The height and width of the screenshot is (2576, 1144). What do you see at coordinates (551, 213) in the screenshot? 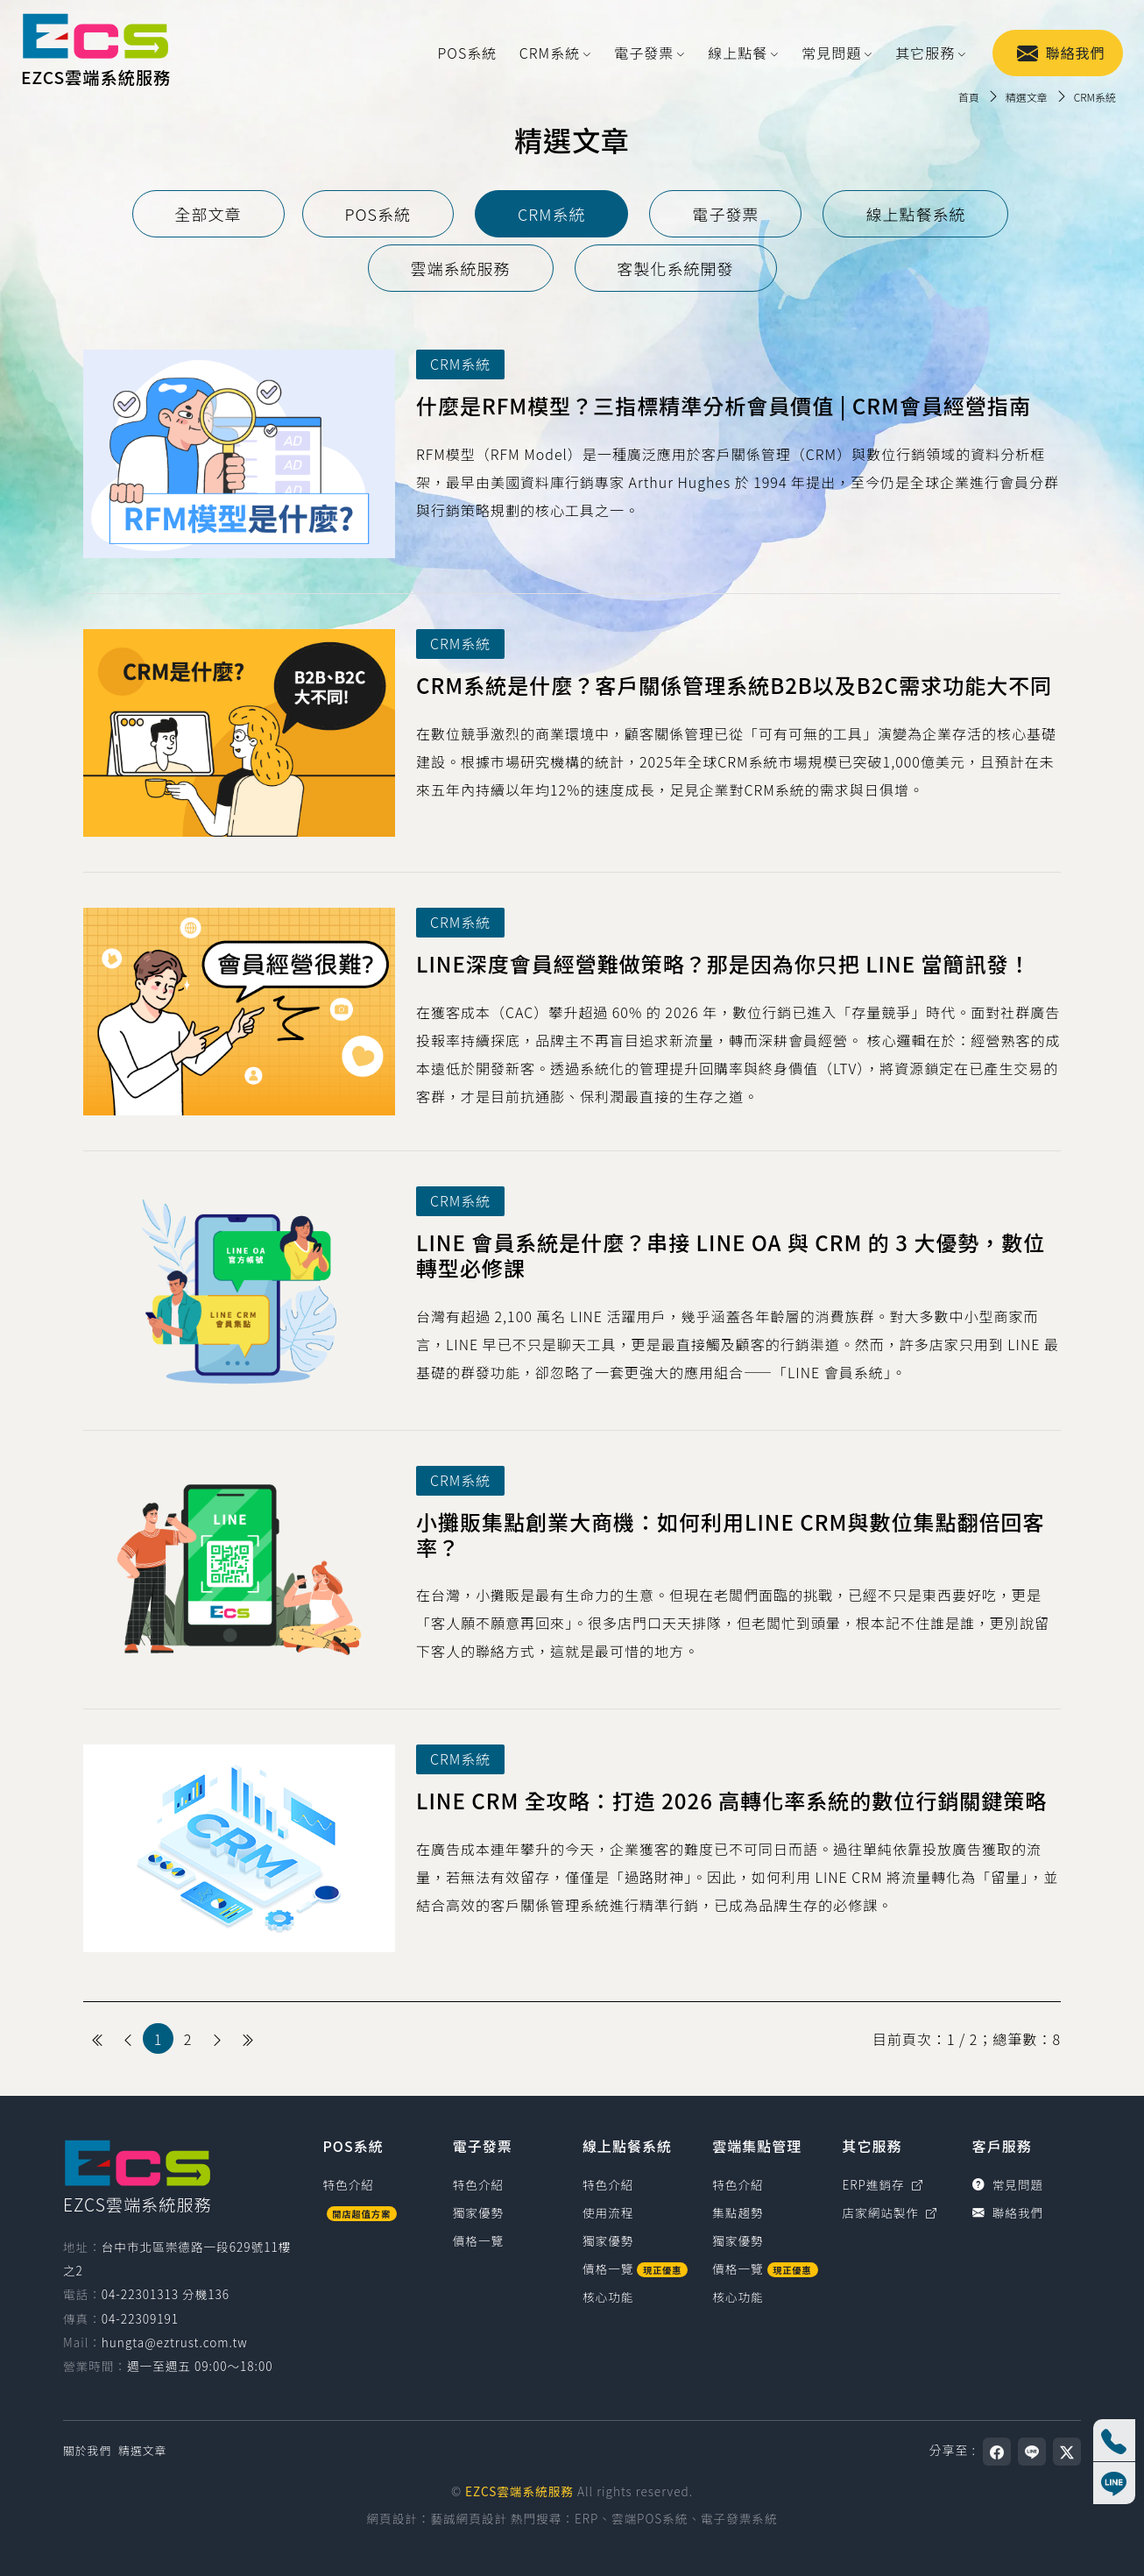
I see `CRM系統` at bounding box center [551, 213].